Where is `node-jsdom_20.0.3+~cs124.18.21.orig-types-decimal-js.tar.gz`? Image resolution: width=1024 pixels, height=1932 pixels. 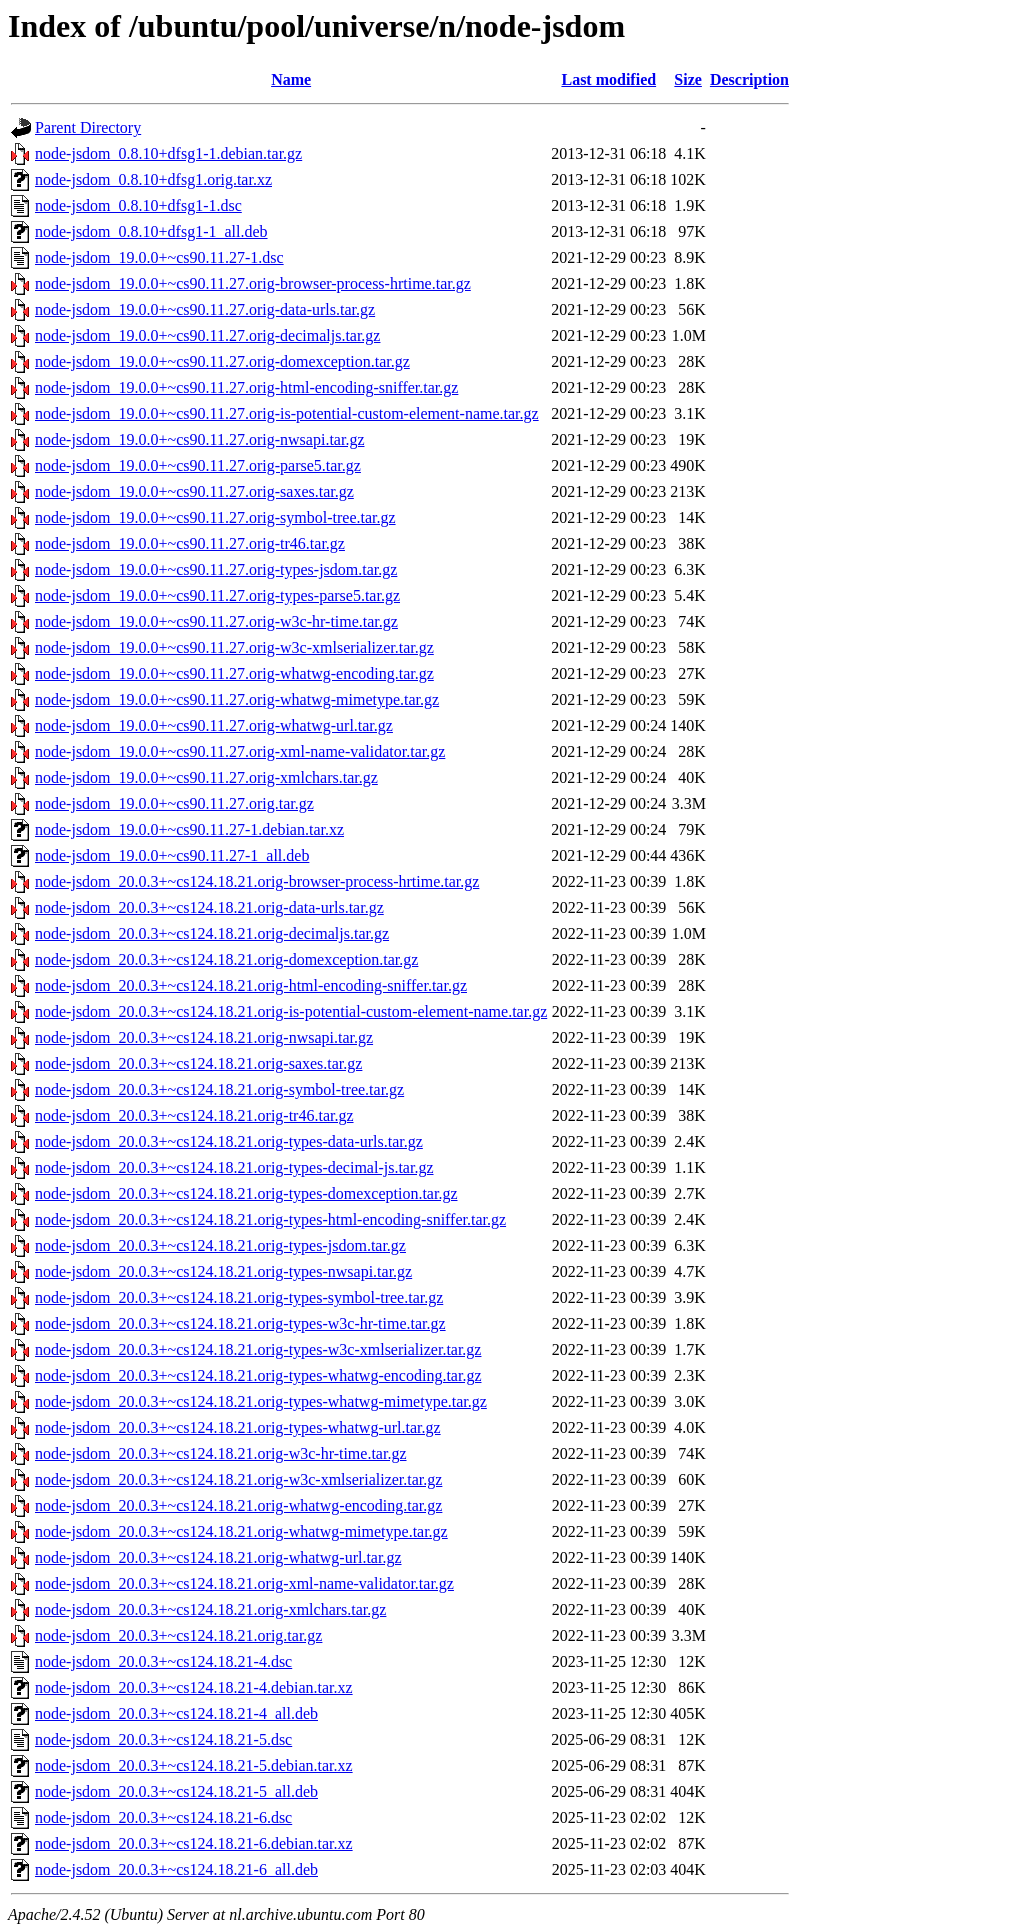
node-jsdom_20.0.3+~cs124.18.21.orig-types-decimal-js.tar.gz is located at coordinates (234, 1167).